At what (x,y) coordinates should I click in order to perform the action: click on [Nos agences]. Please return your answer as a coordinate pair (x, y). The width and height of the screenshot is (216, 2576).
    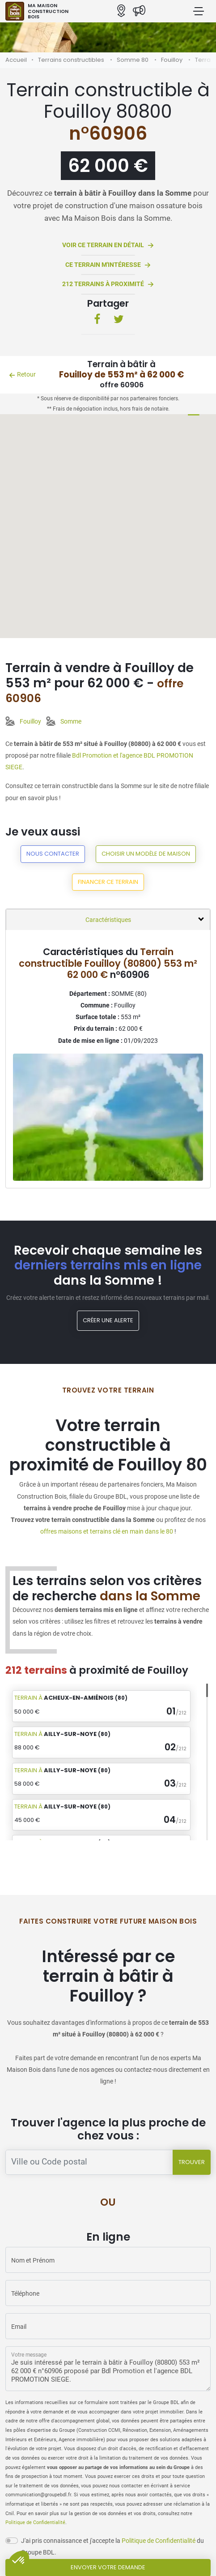
    Looking at the image, I should click on (121, 11).